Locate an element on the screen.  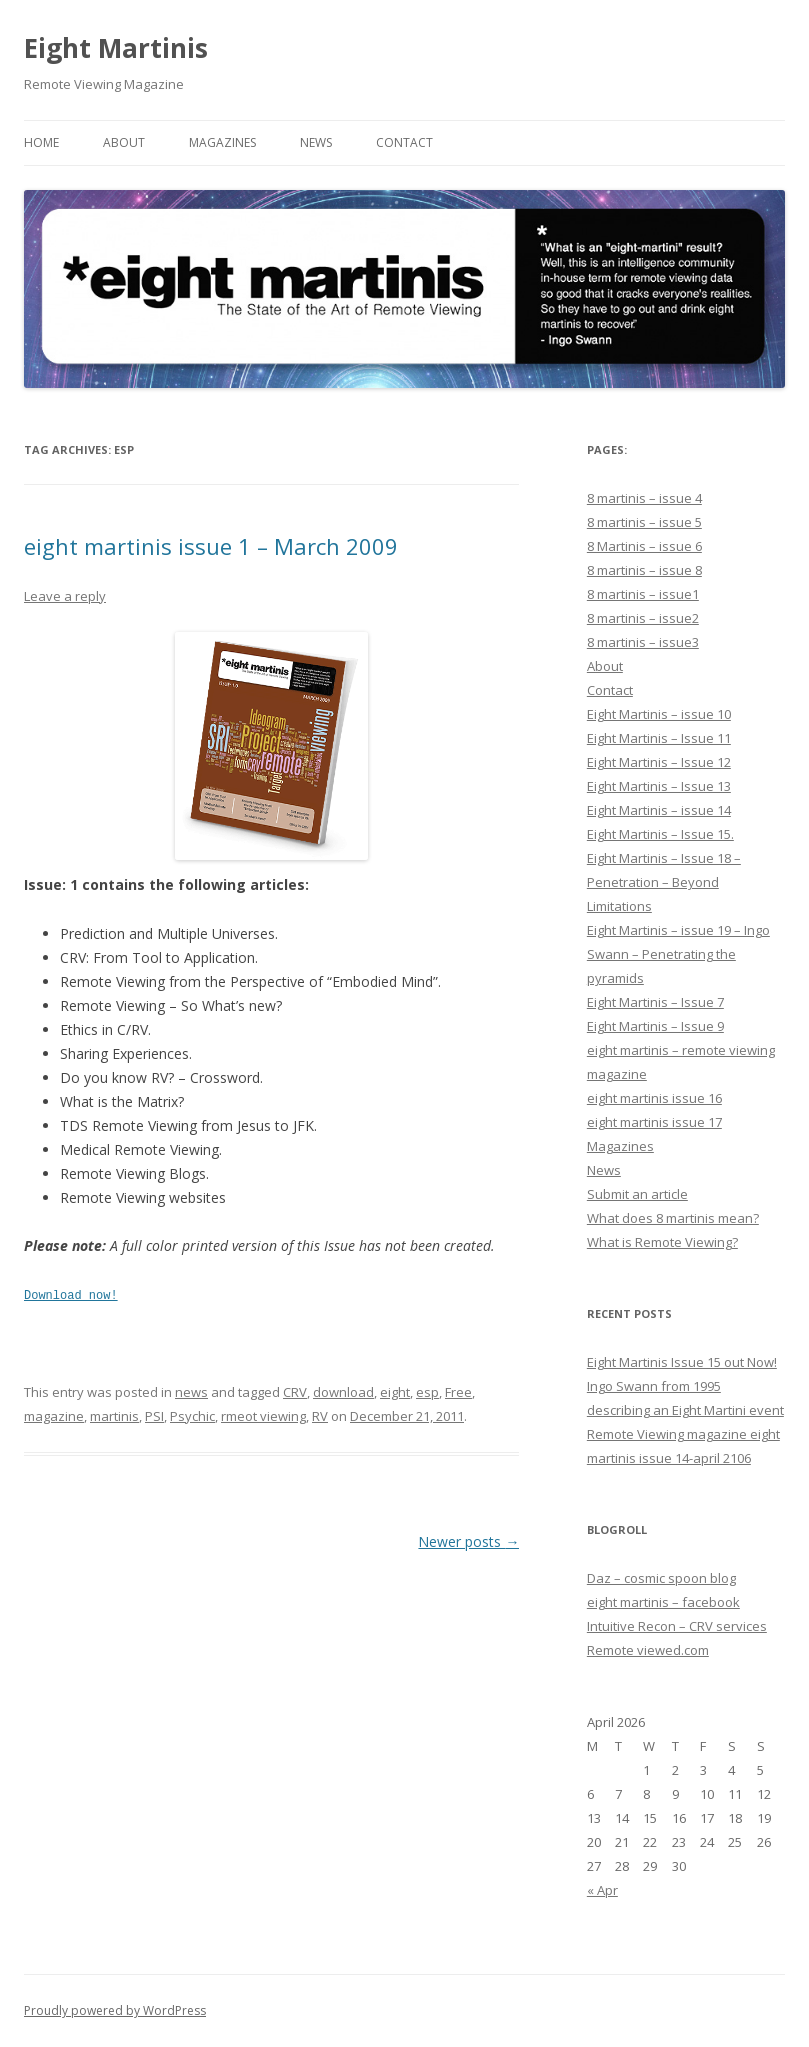
Eight Martinis – Issue 9 is located at coordinates (655, 1026).